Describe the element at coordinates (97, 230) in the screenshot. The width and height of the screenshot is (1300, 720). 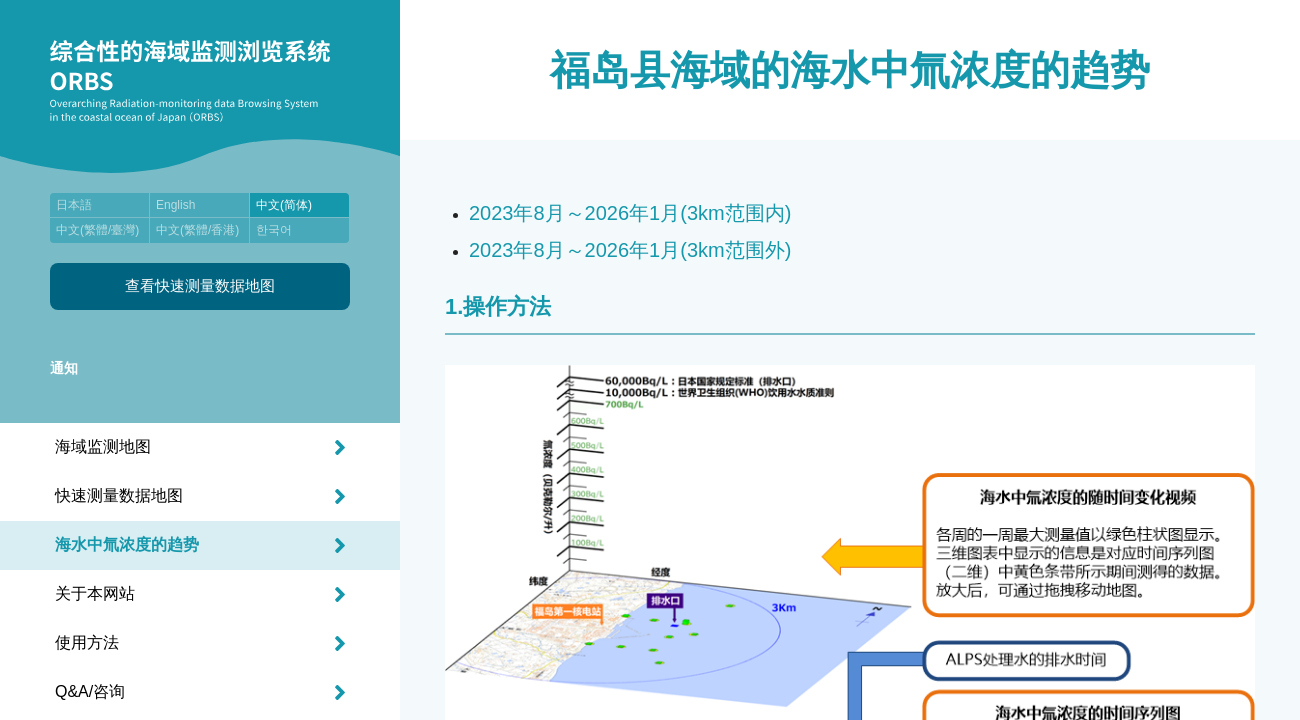
I see `中文(繁體/臺灣)` at that location.